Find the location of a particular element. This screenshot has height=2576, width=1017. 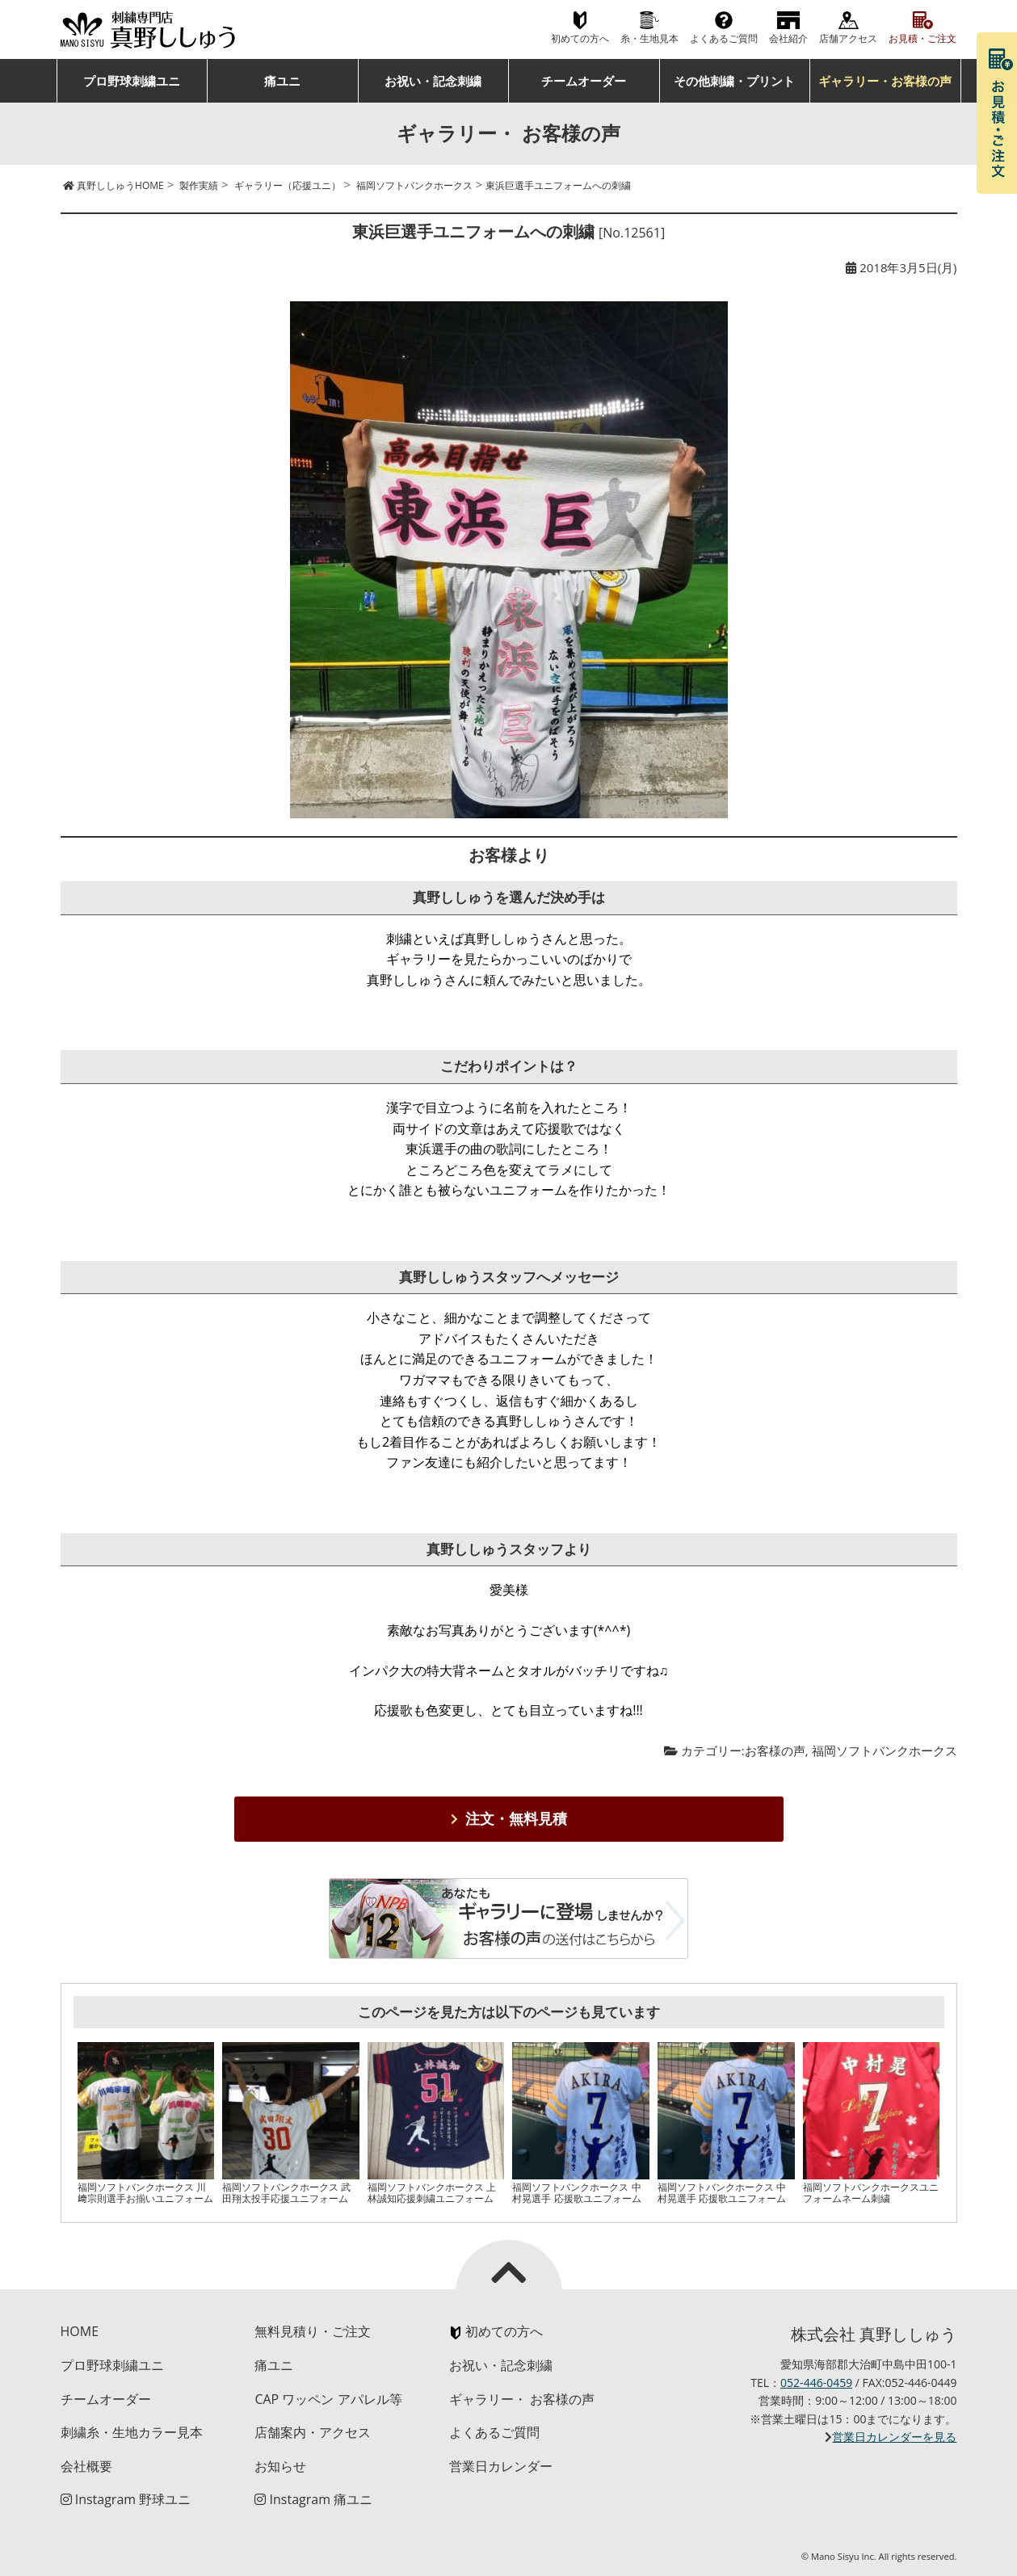

福岡ソフトバンクホークス 武田翔太投手応援ユニフォーム is located at coordinates (286, 2192).